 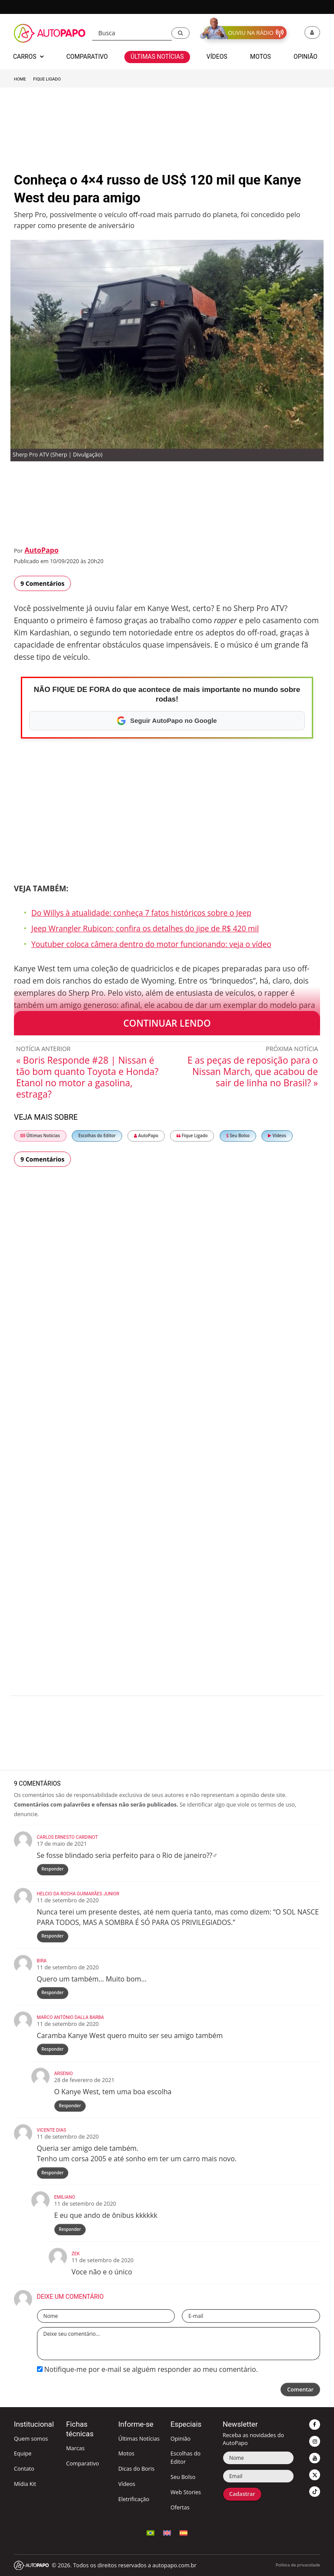 What do you see at coordinates (126, 2453) in the screenshot?
I see `Motos` at bounding box center [126, 2453].